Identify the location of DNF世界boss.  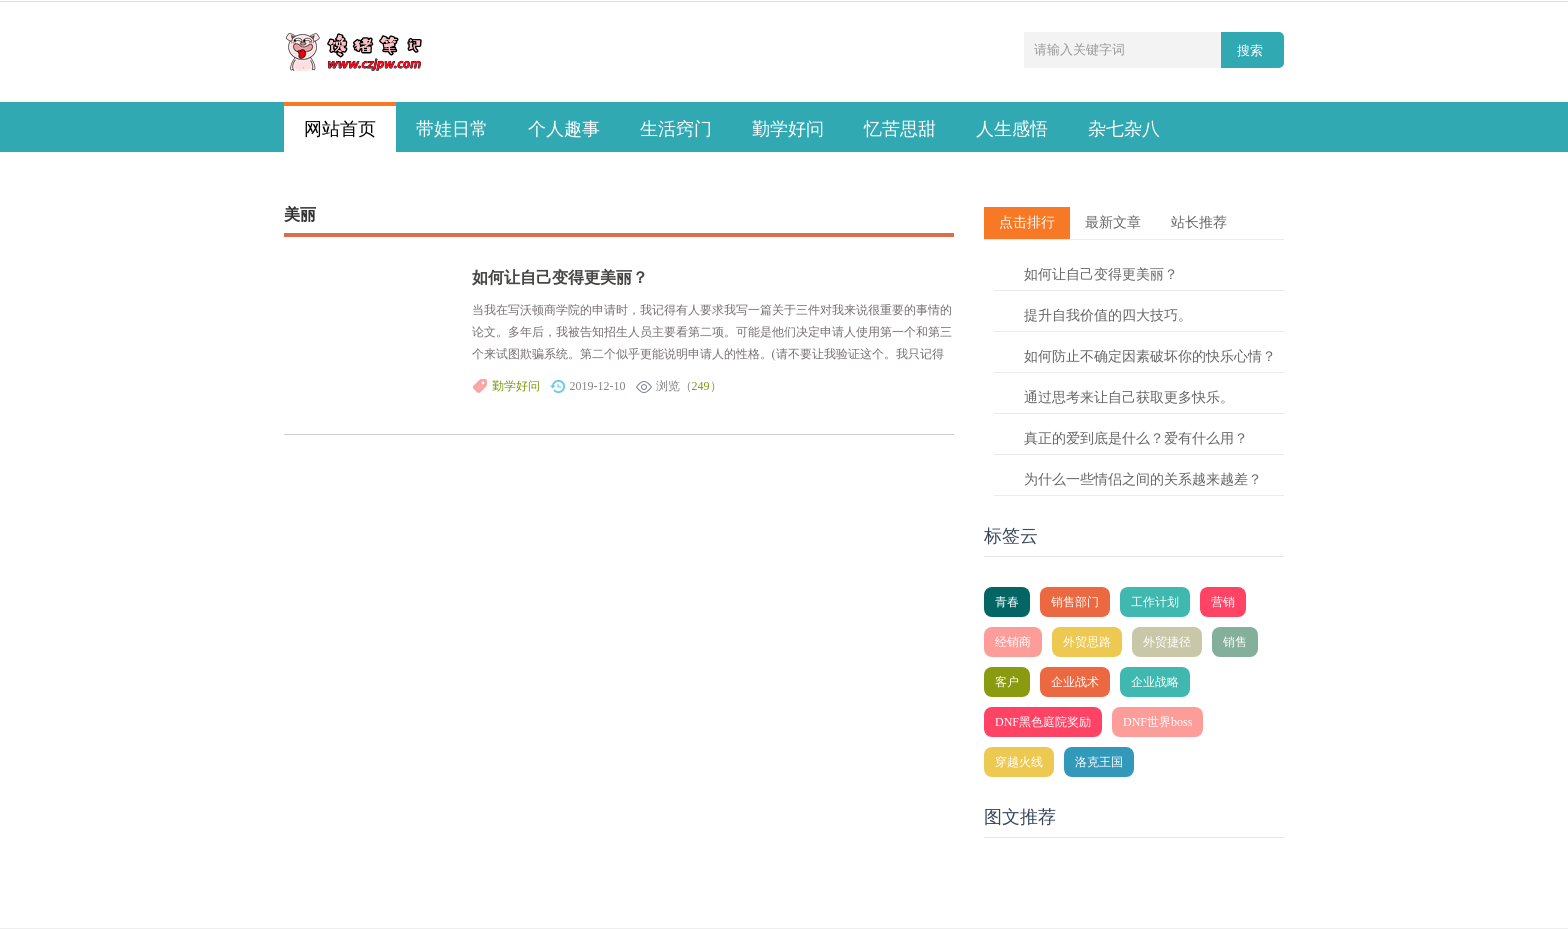
(1157, 722).